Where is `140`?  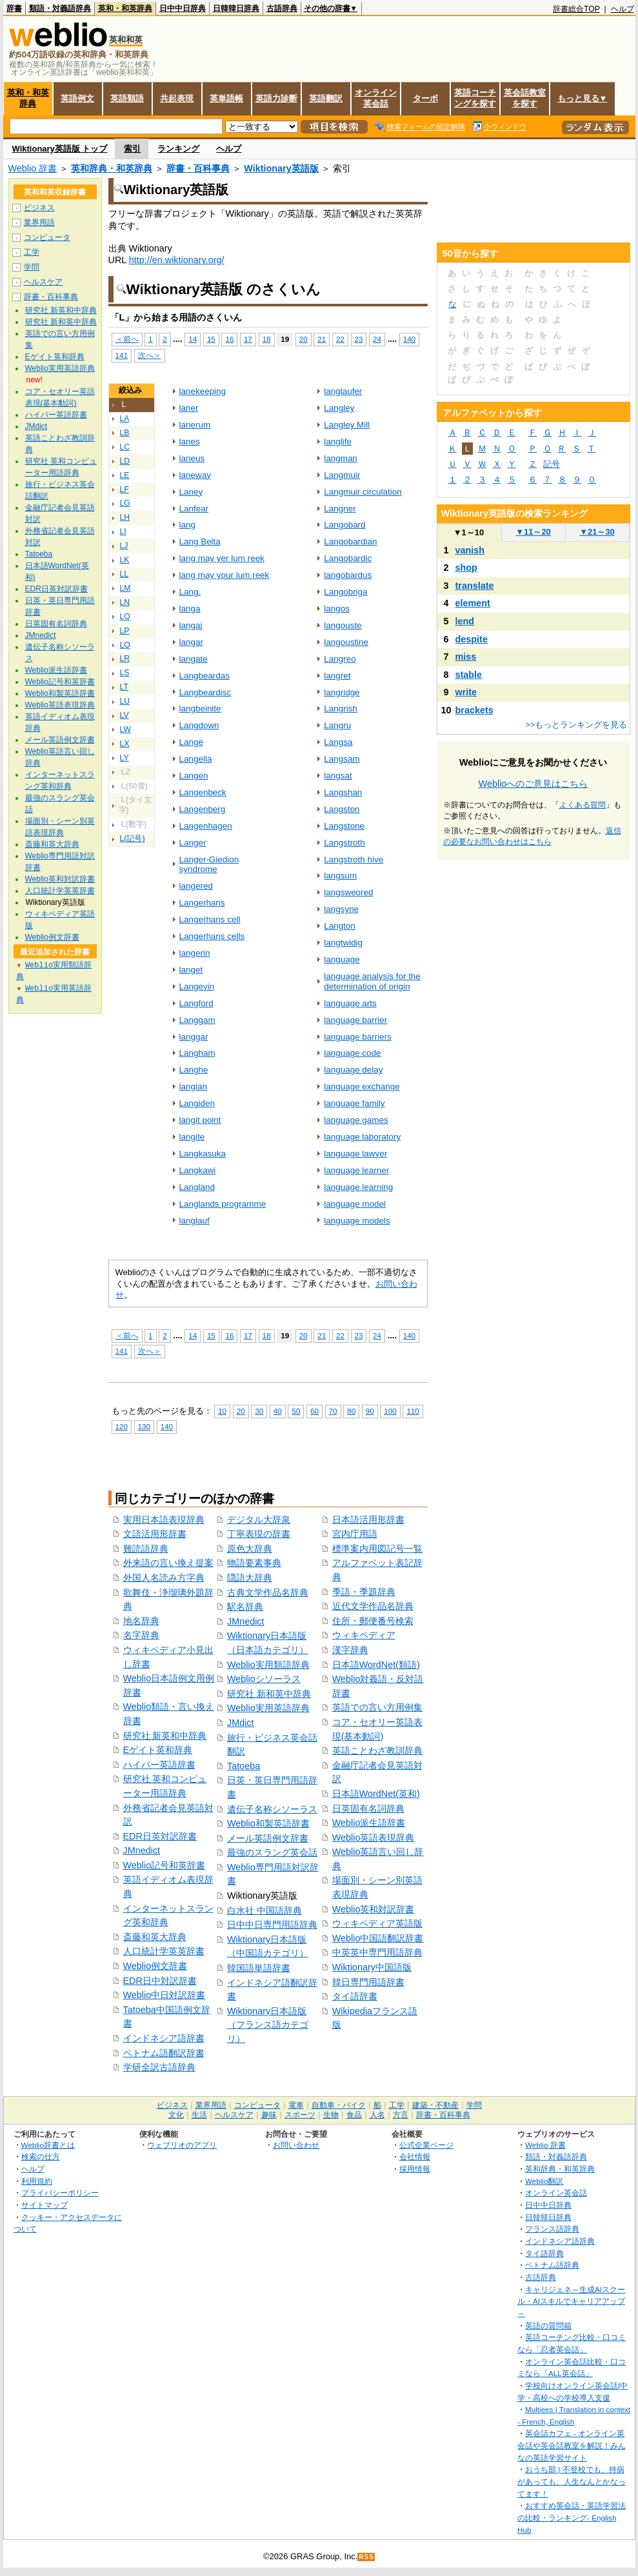
140 is located at coordinates (409, 339).